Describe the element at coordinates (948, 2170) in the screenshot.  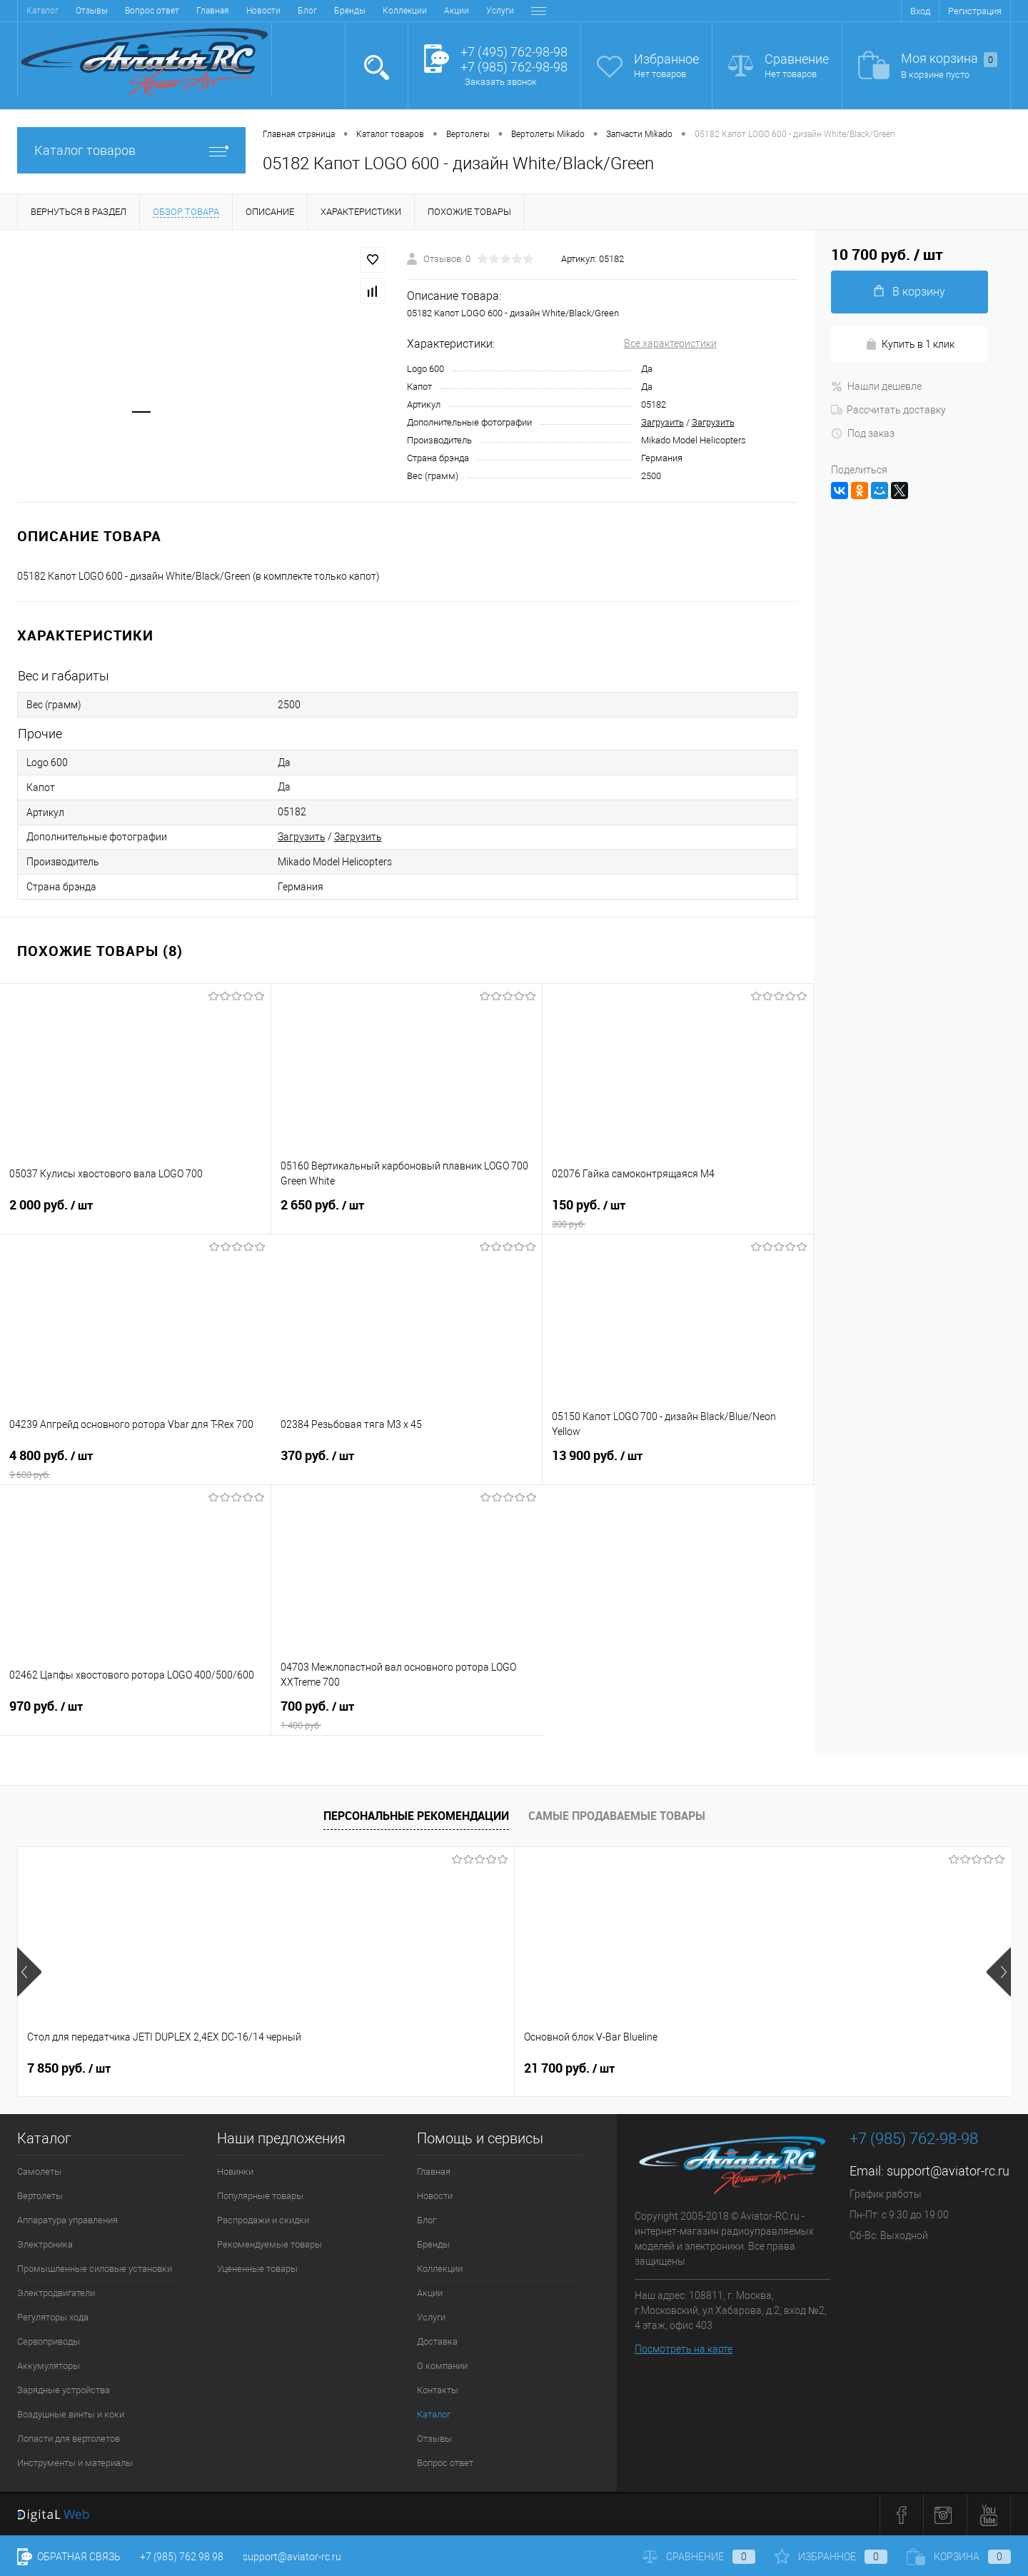
I see `support@aviator-rc.ru` at that location.